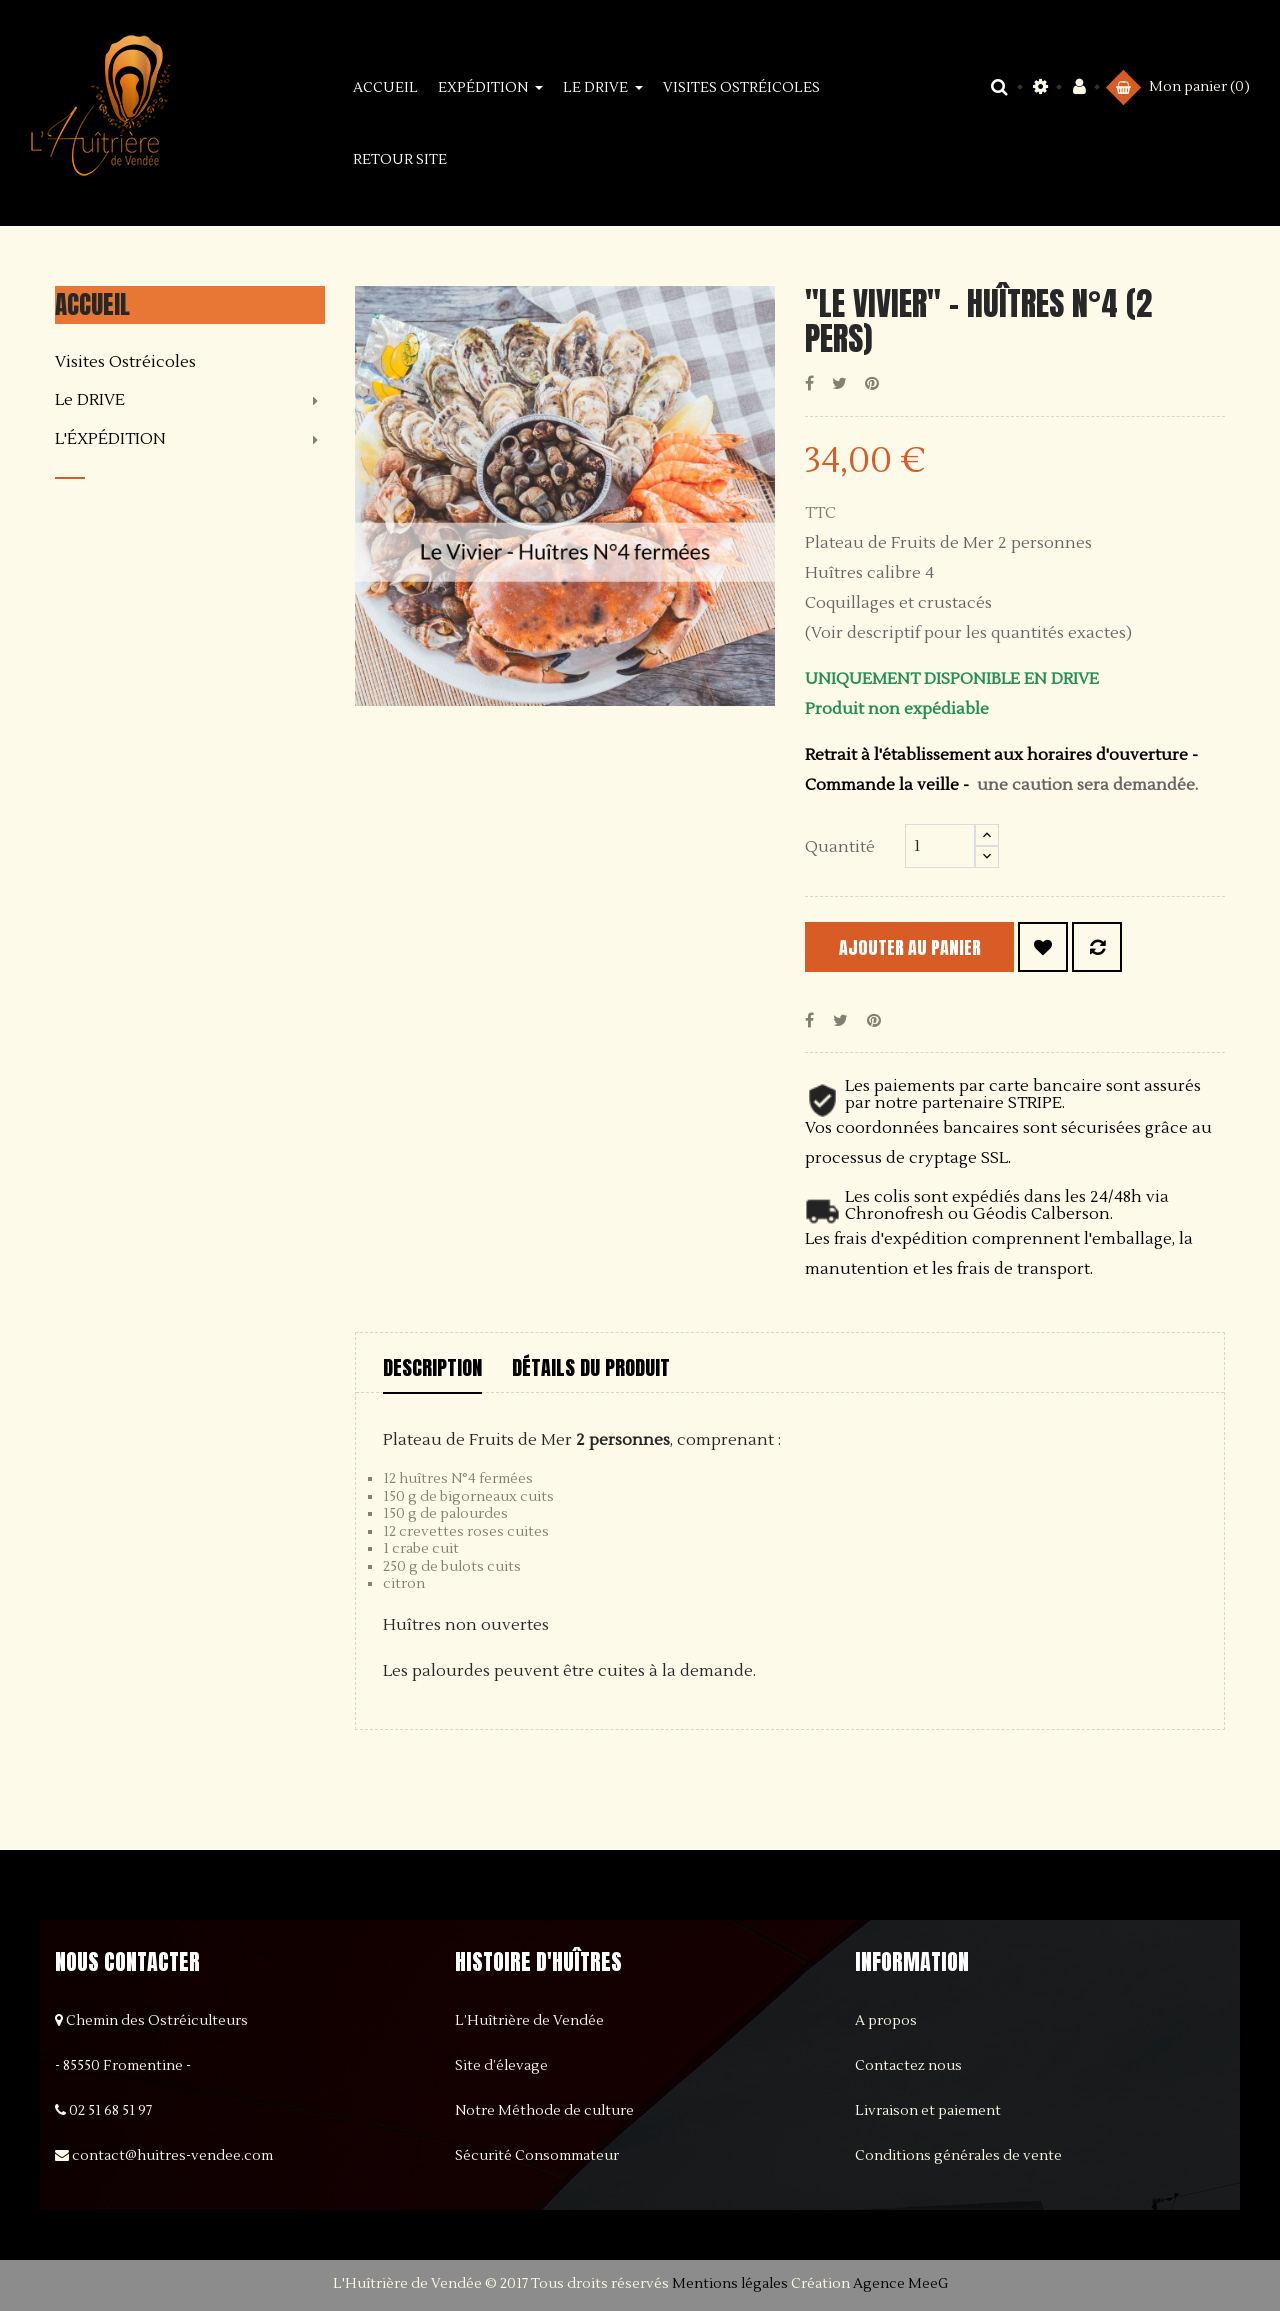  I want to click on Site d’élevage, so click(501, 2066).